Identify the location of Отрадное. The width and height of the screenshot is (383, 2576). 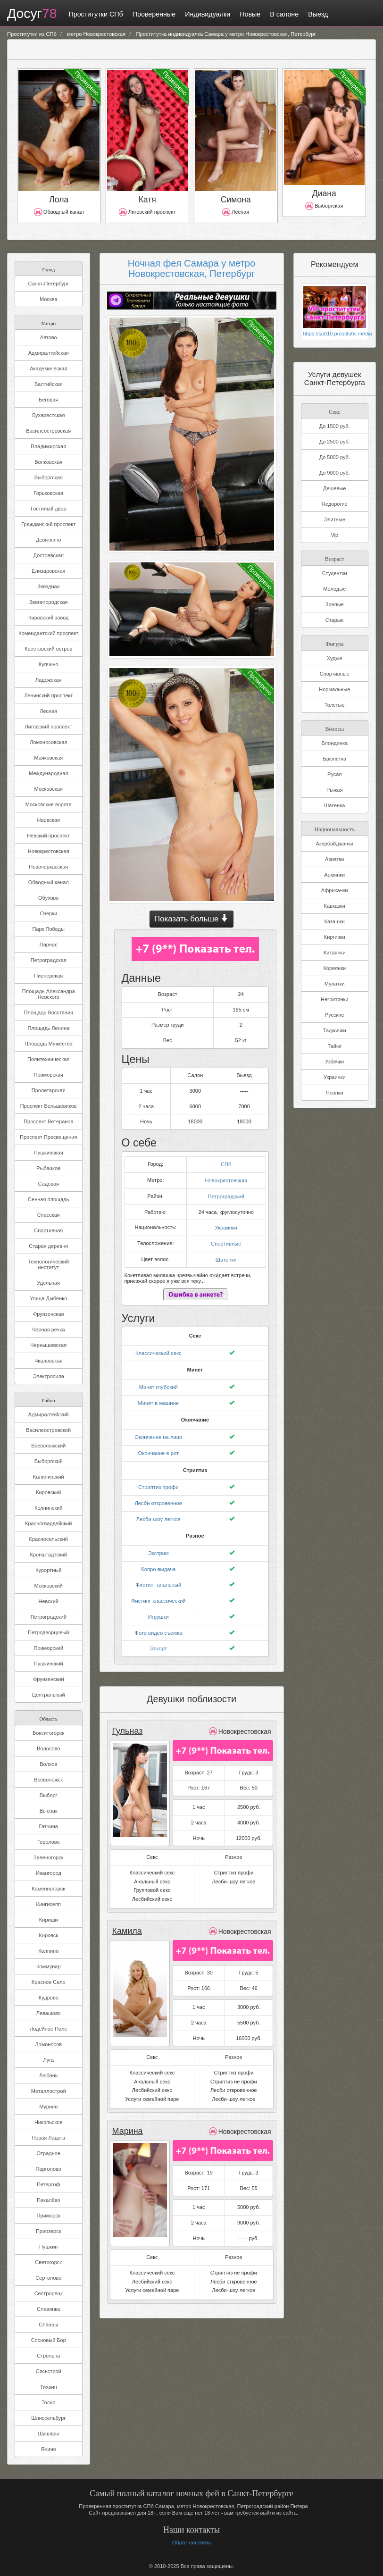
(48, 2153).